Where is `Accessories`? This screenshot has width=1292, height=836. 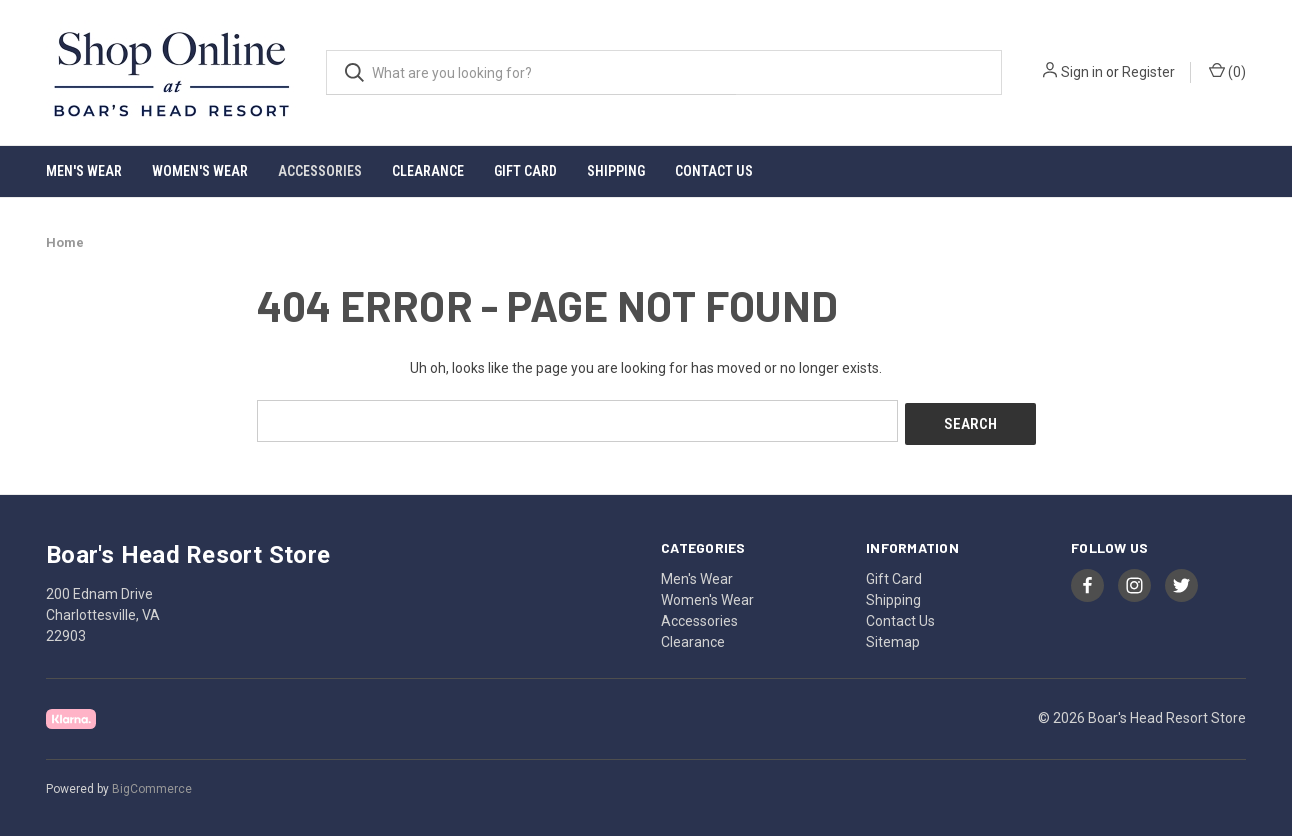 Accessories is located at coordinates (320, 171).